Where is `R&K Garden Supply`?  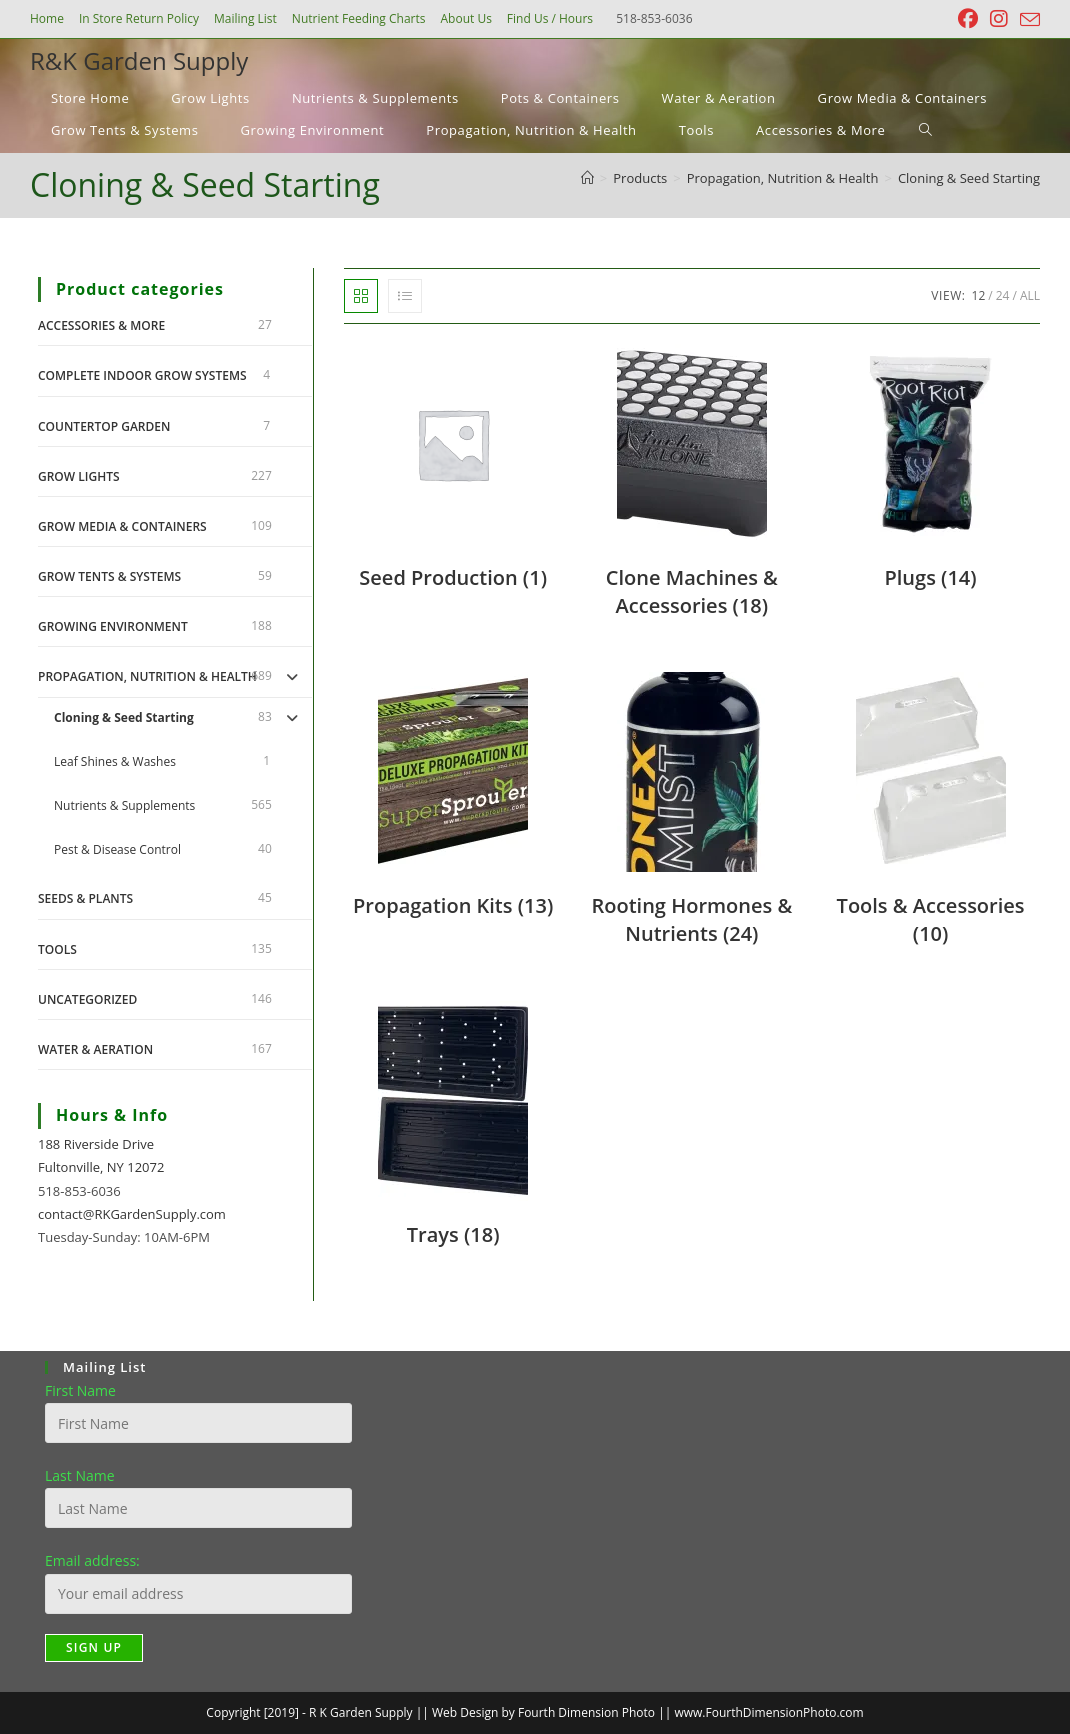
R&K Garden Supply is located at coordinates (139, 60).